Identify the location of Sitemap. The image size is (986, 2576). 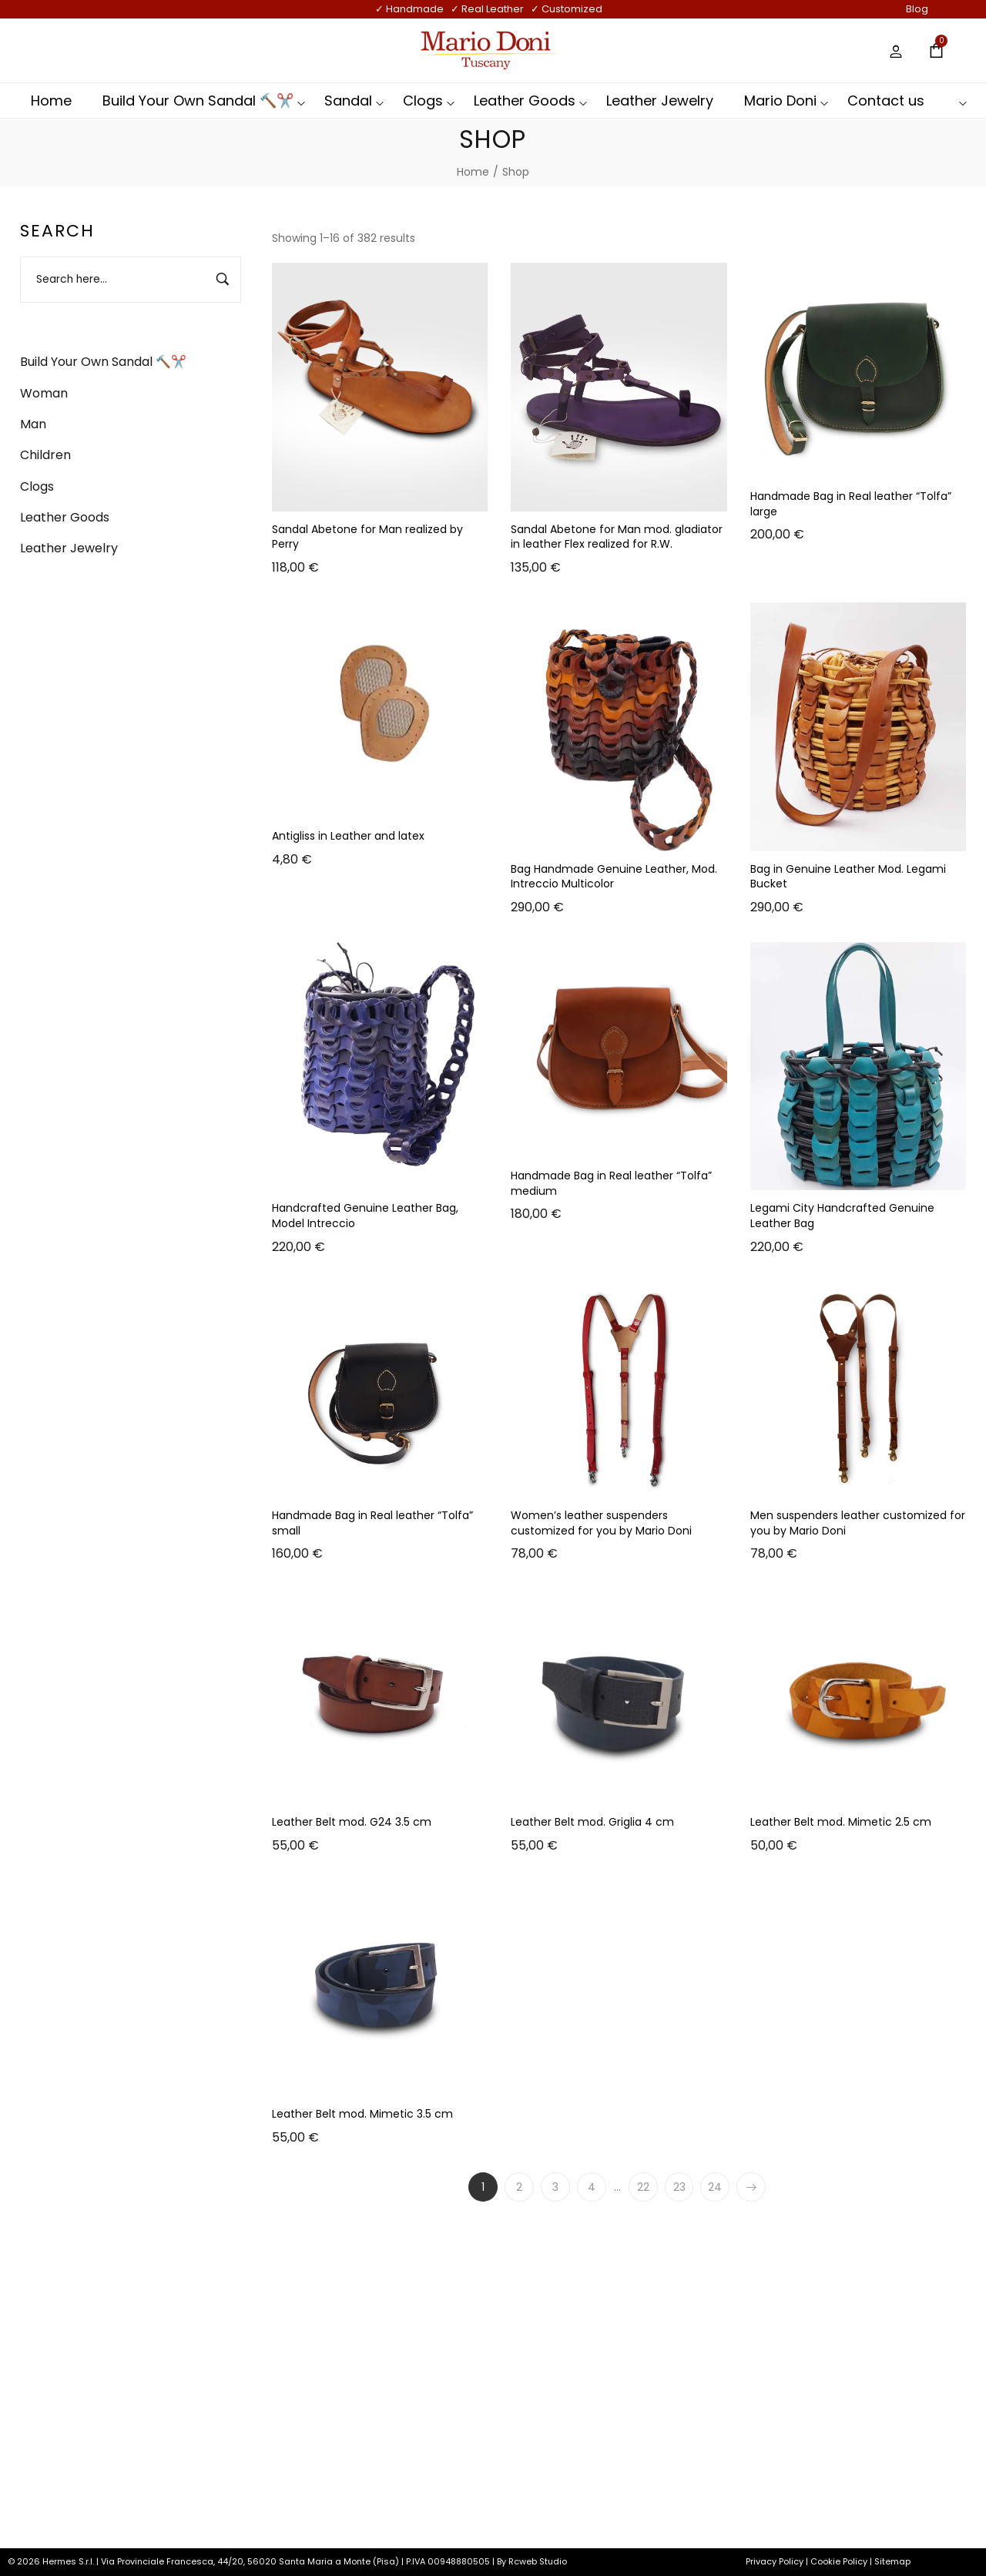
(892, 2561).